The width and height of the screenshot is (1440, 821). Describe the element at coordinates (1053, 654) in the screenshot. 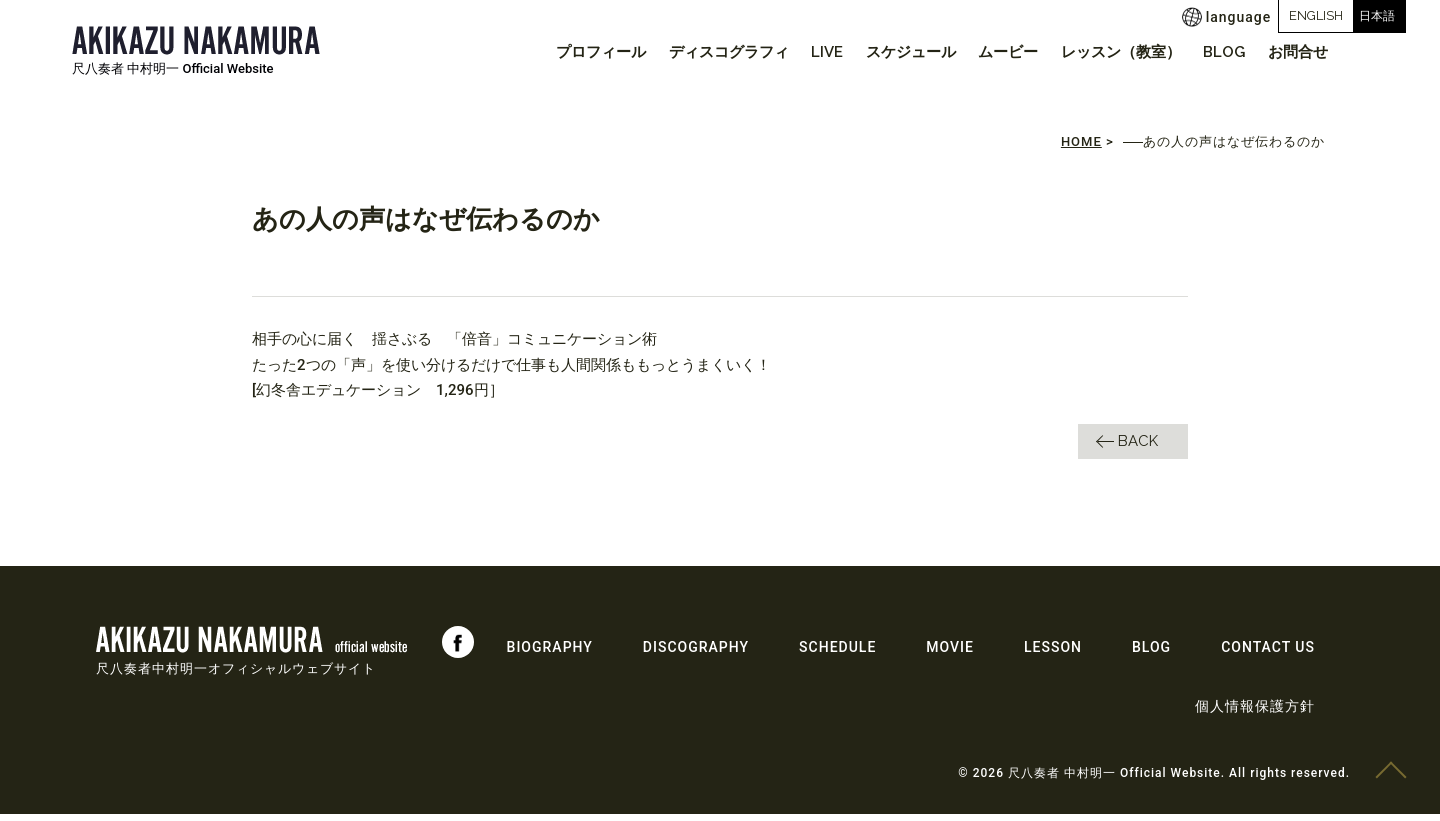

I see `LESSON` at that location.